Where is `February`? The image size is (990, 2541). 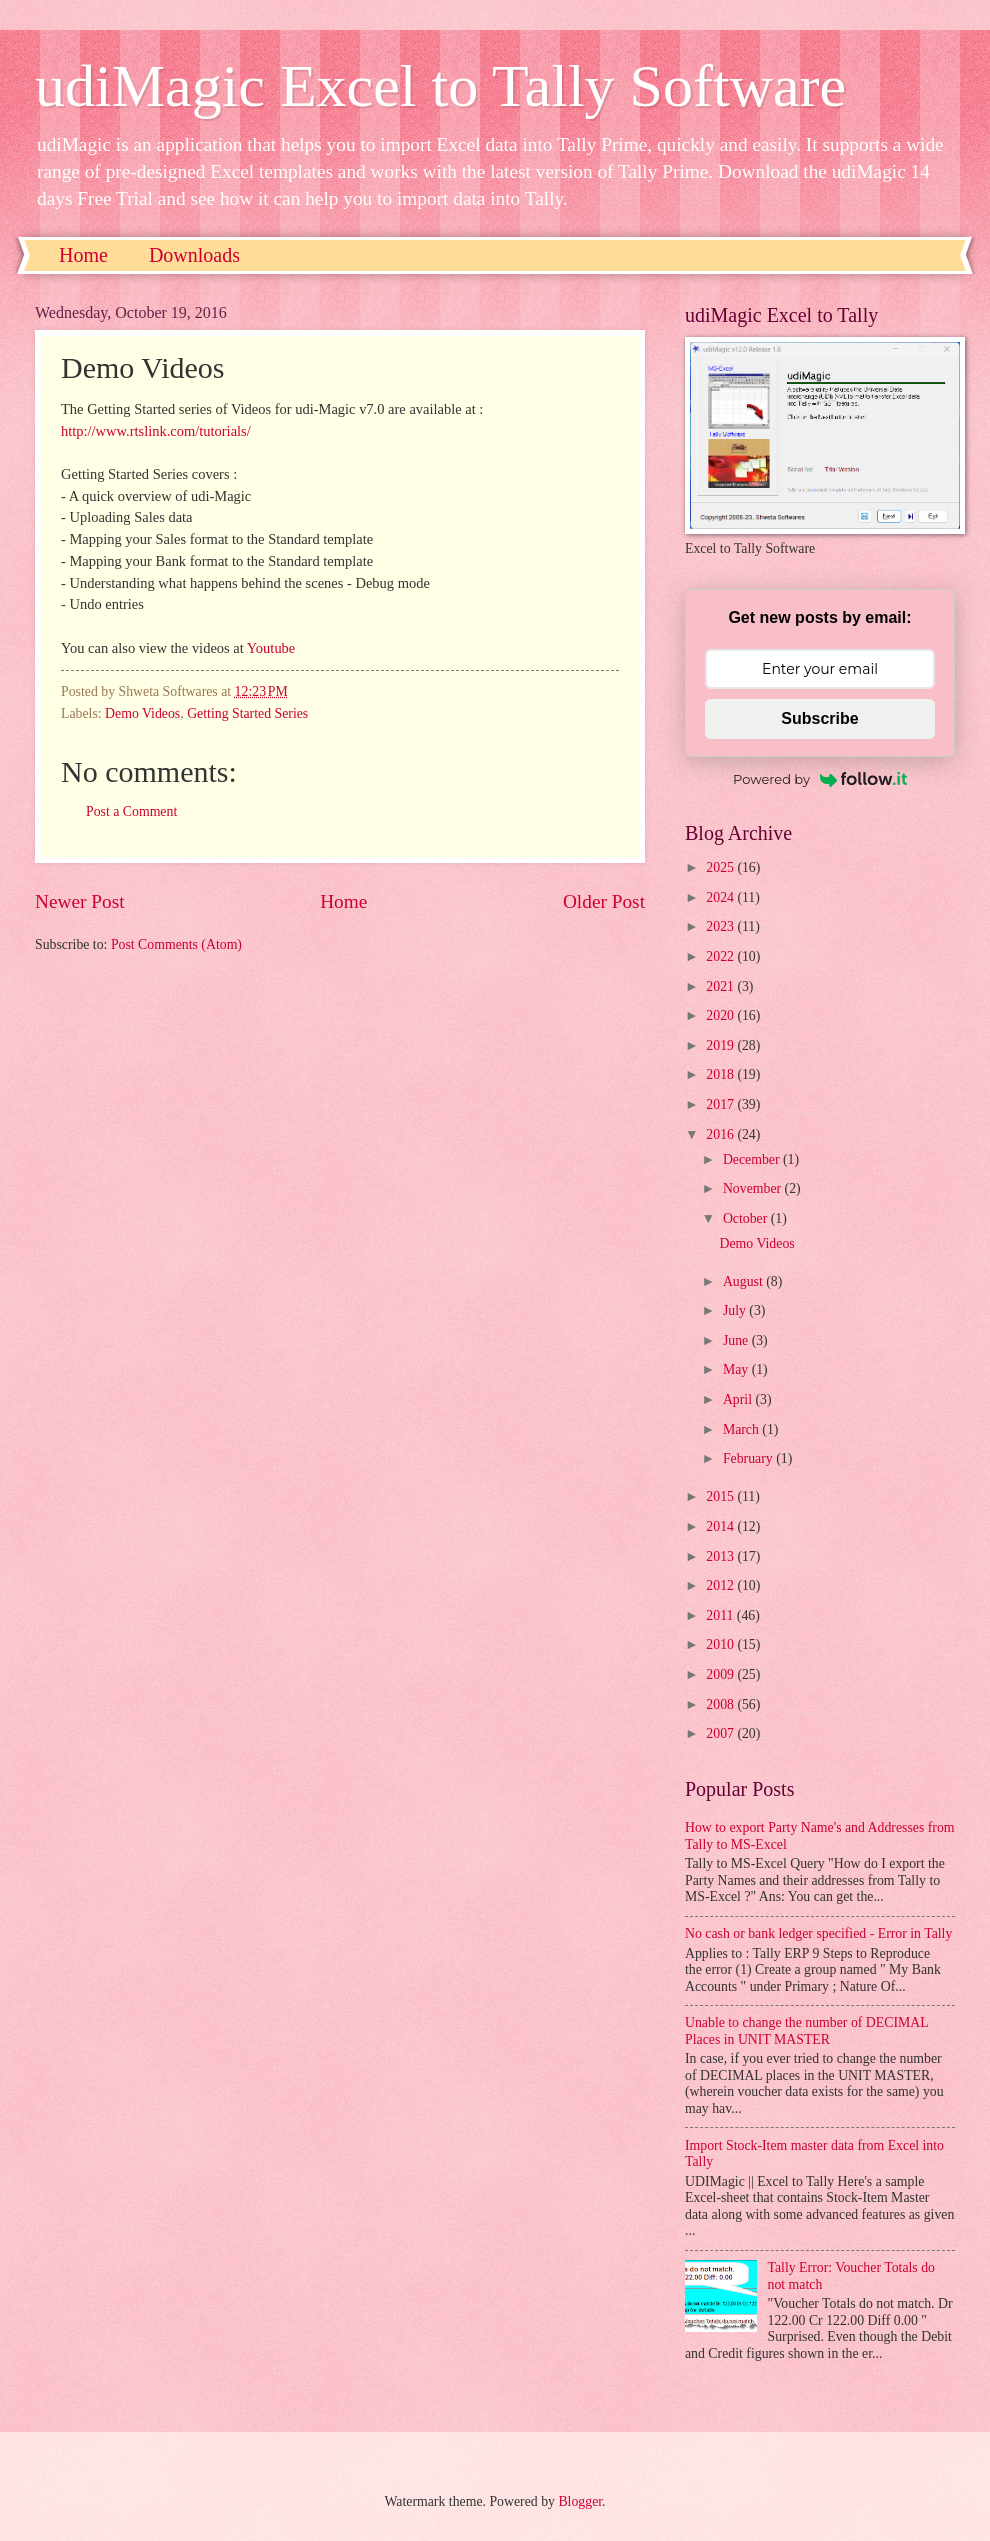 February is located at coordinates (749, 1458).